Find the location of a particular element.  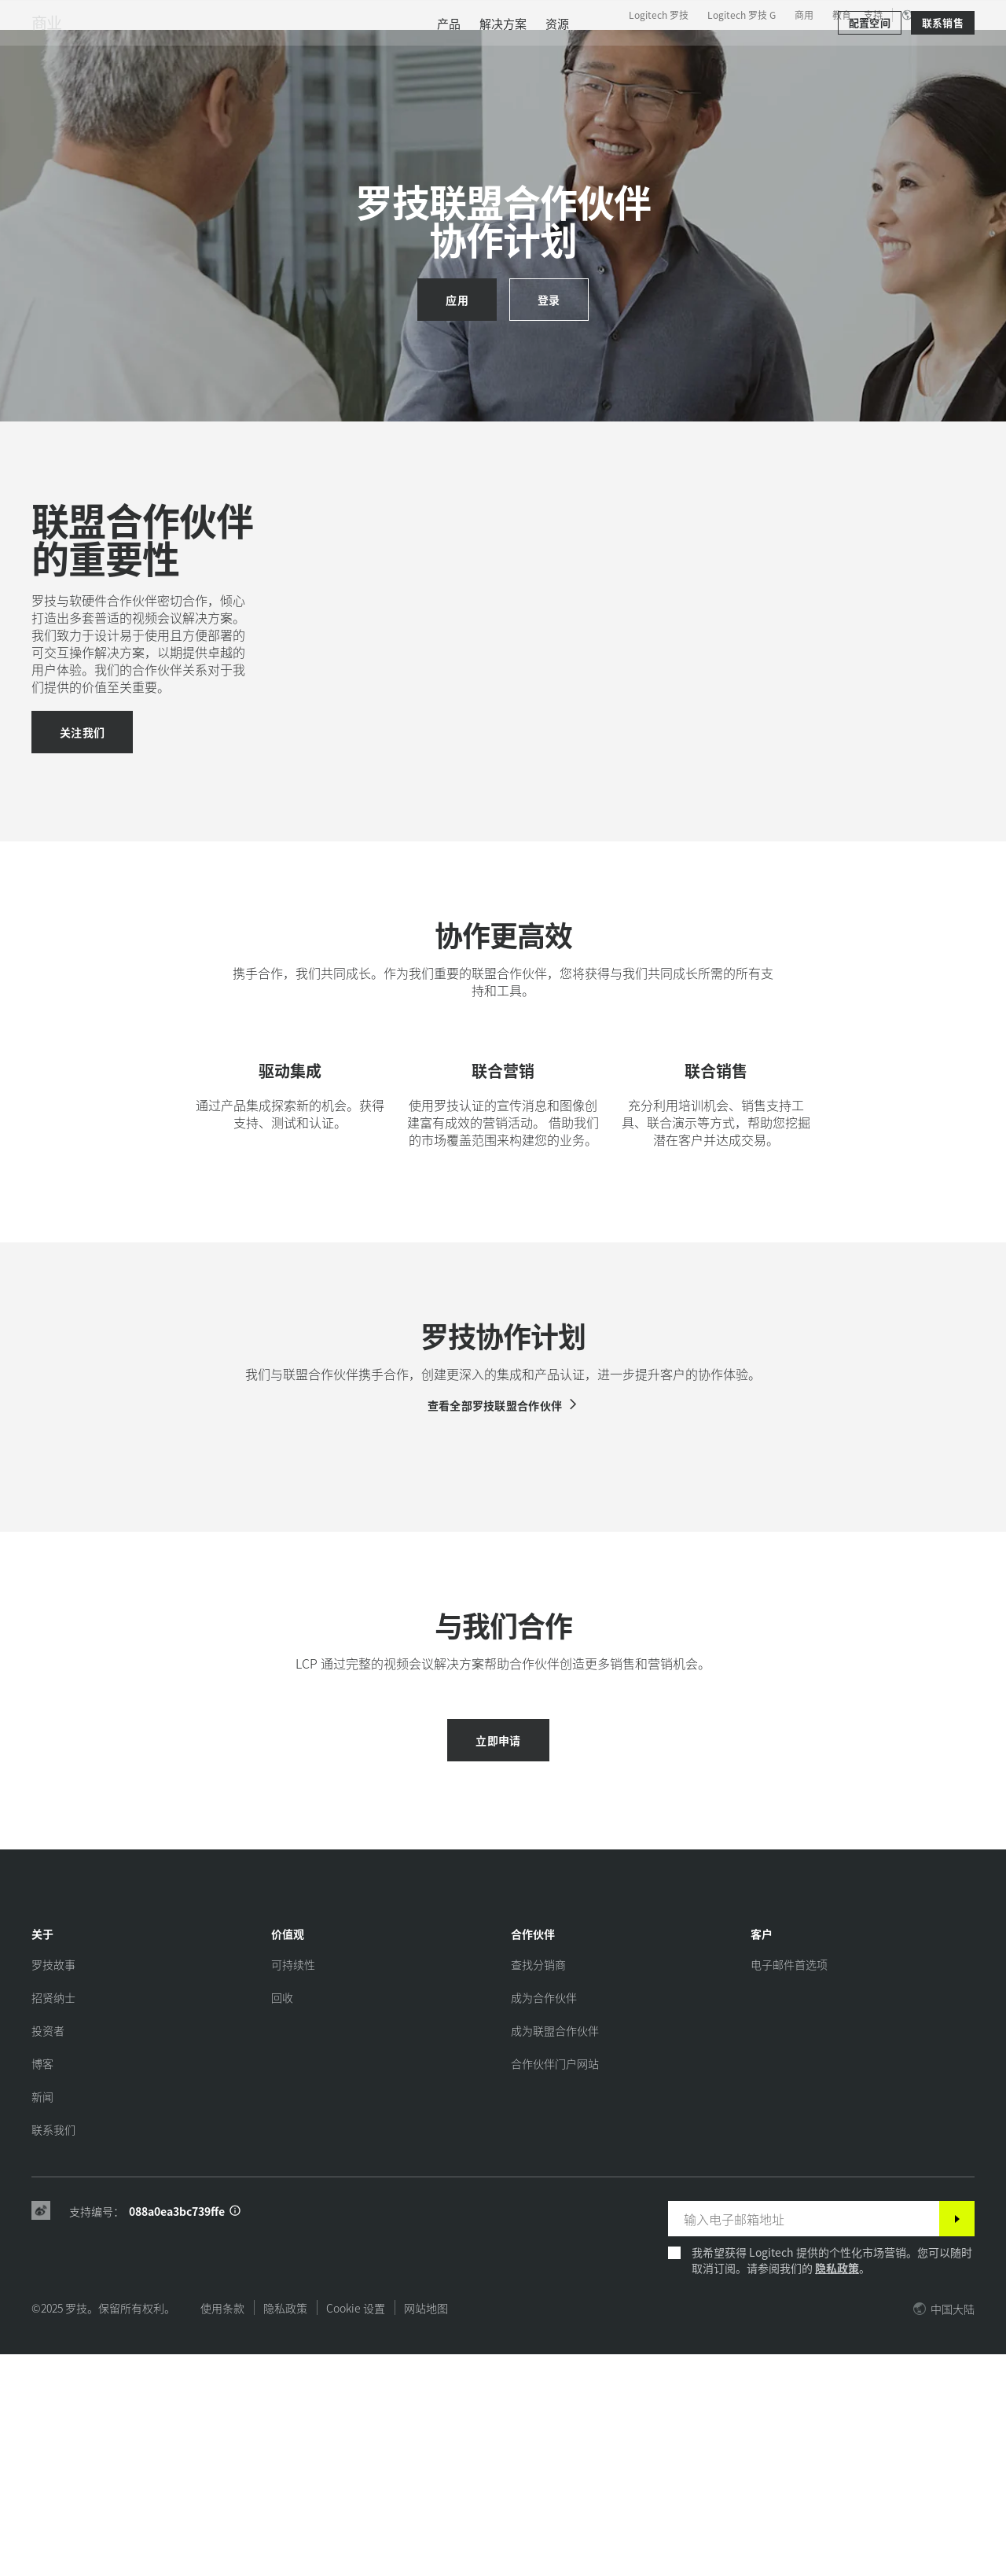

[配置空间] is located at coordinates (869, 96).